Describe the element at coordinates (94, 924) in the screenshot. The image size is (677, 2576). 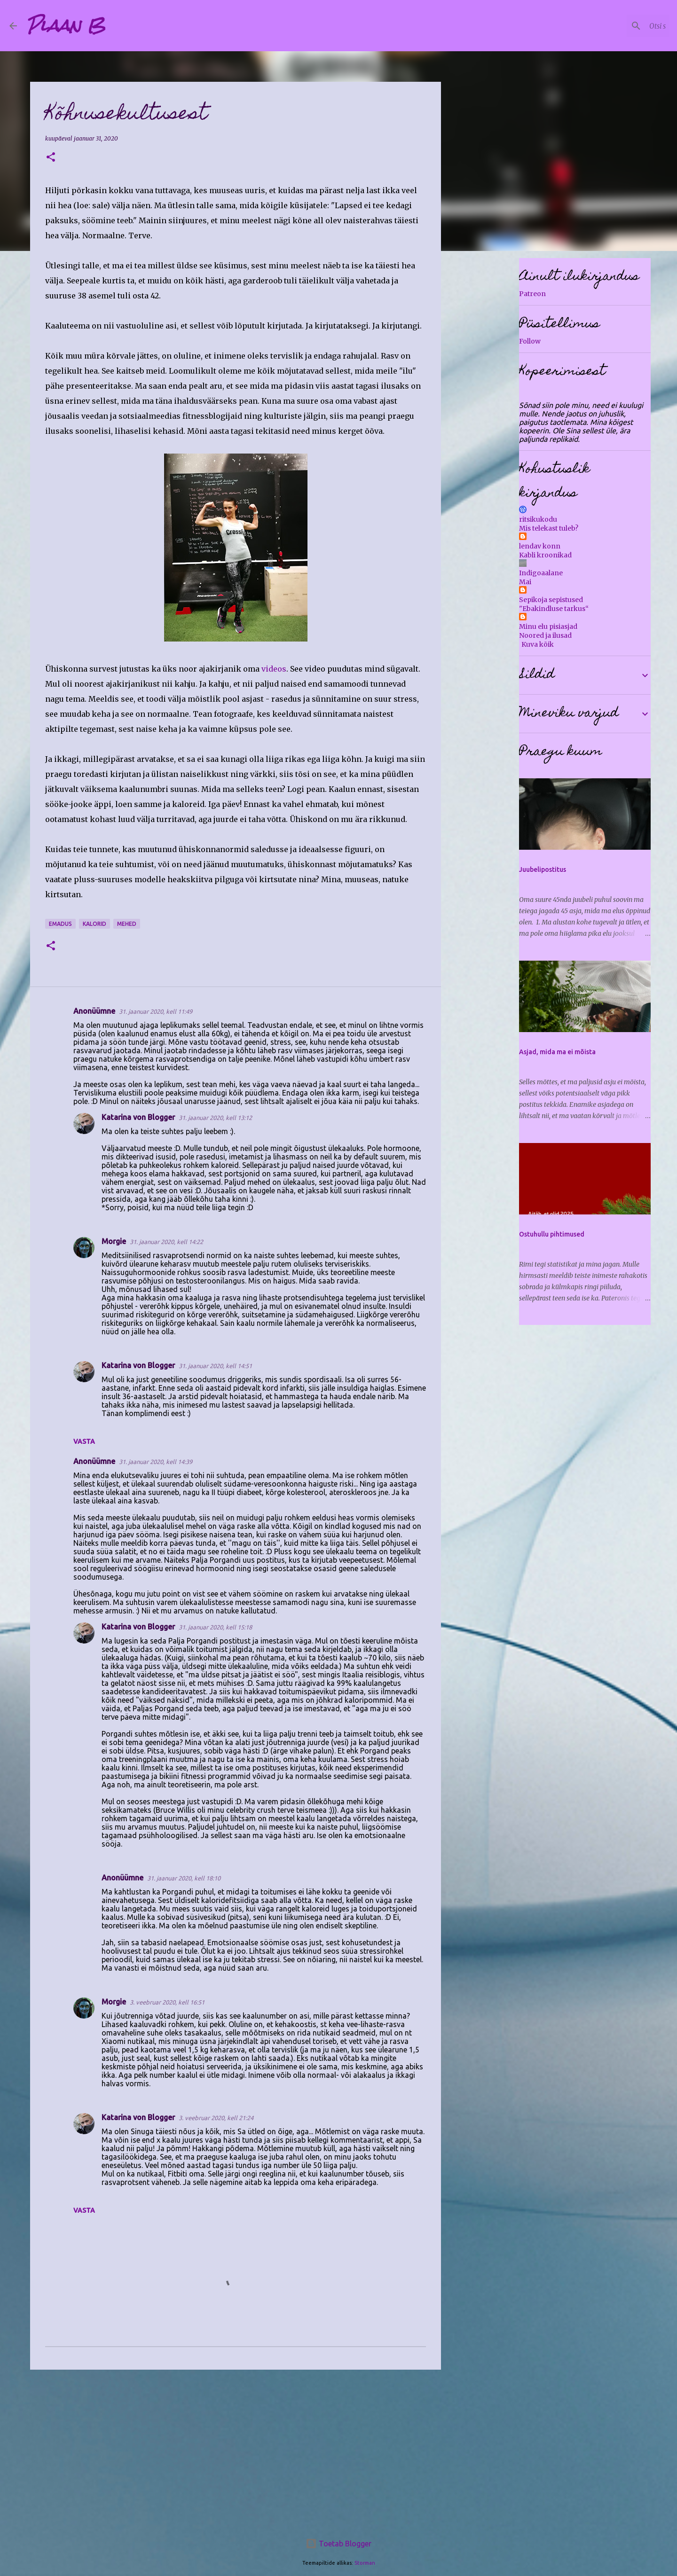
I see `kalorid` at that location.